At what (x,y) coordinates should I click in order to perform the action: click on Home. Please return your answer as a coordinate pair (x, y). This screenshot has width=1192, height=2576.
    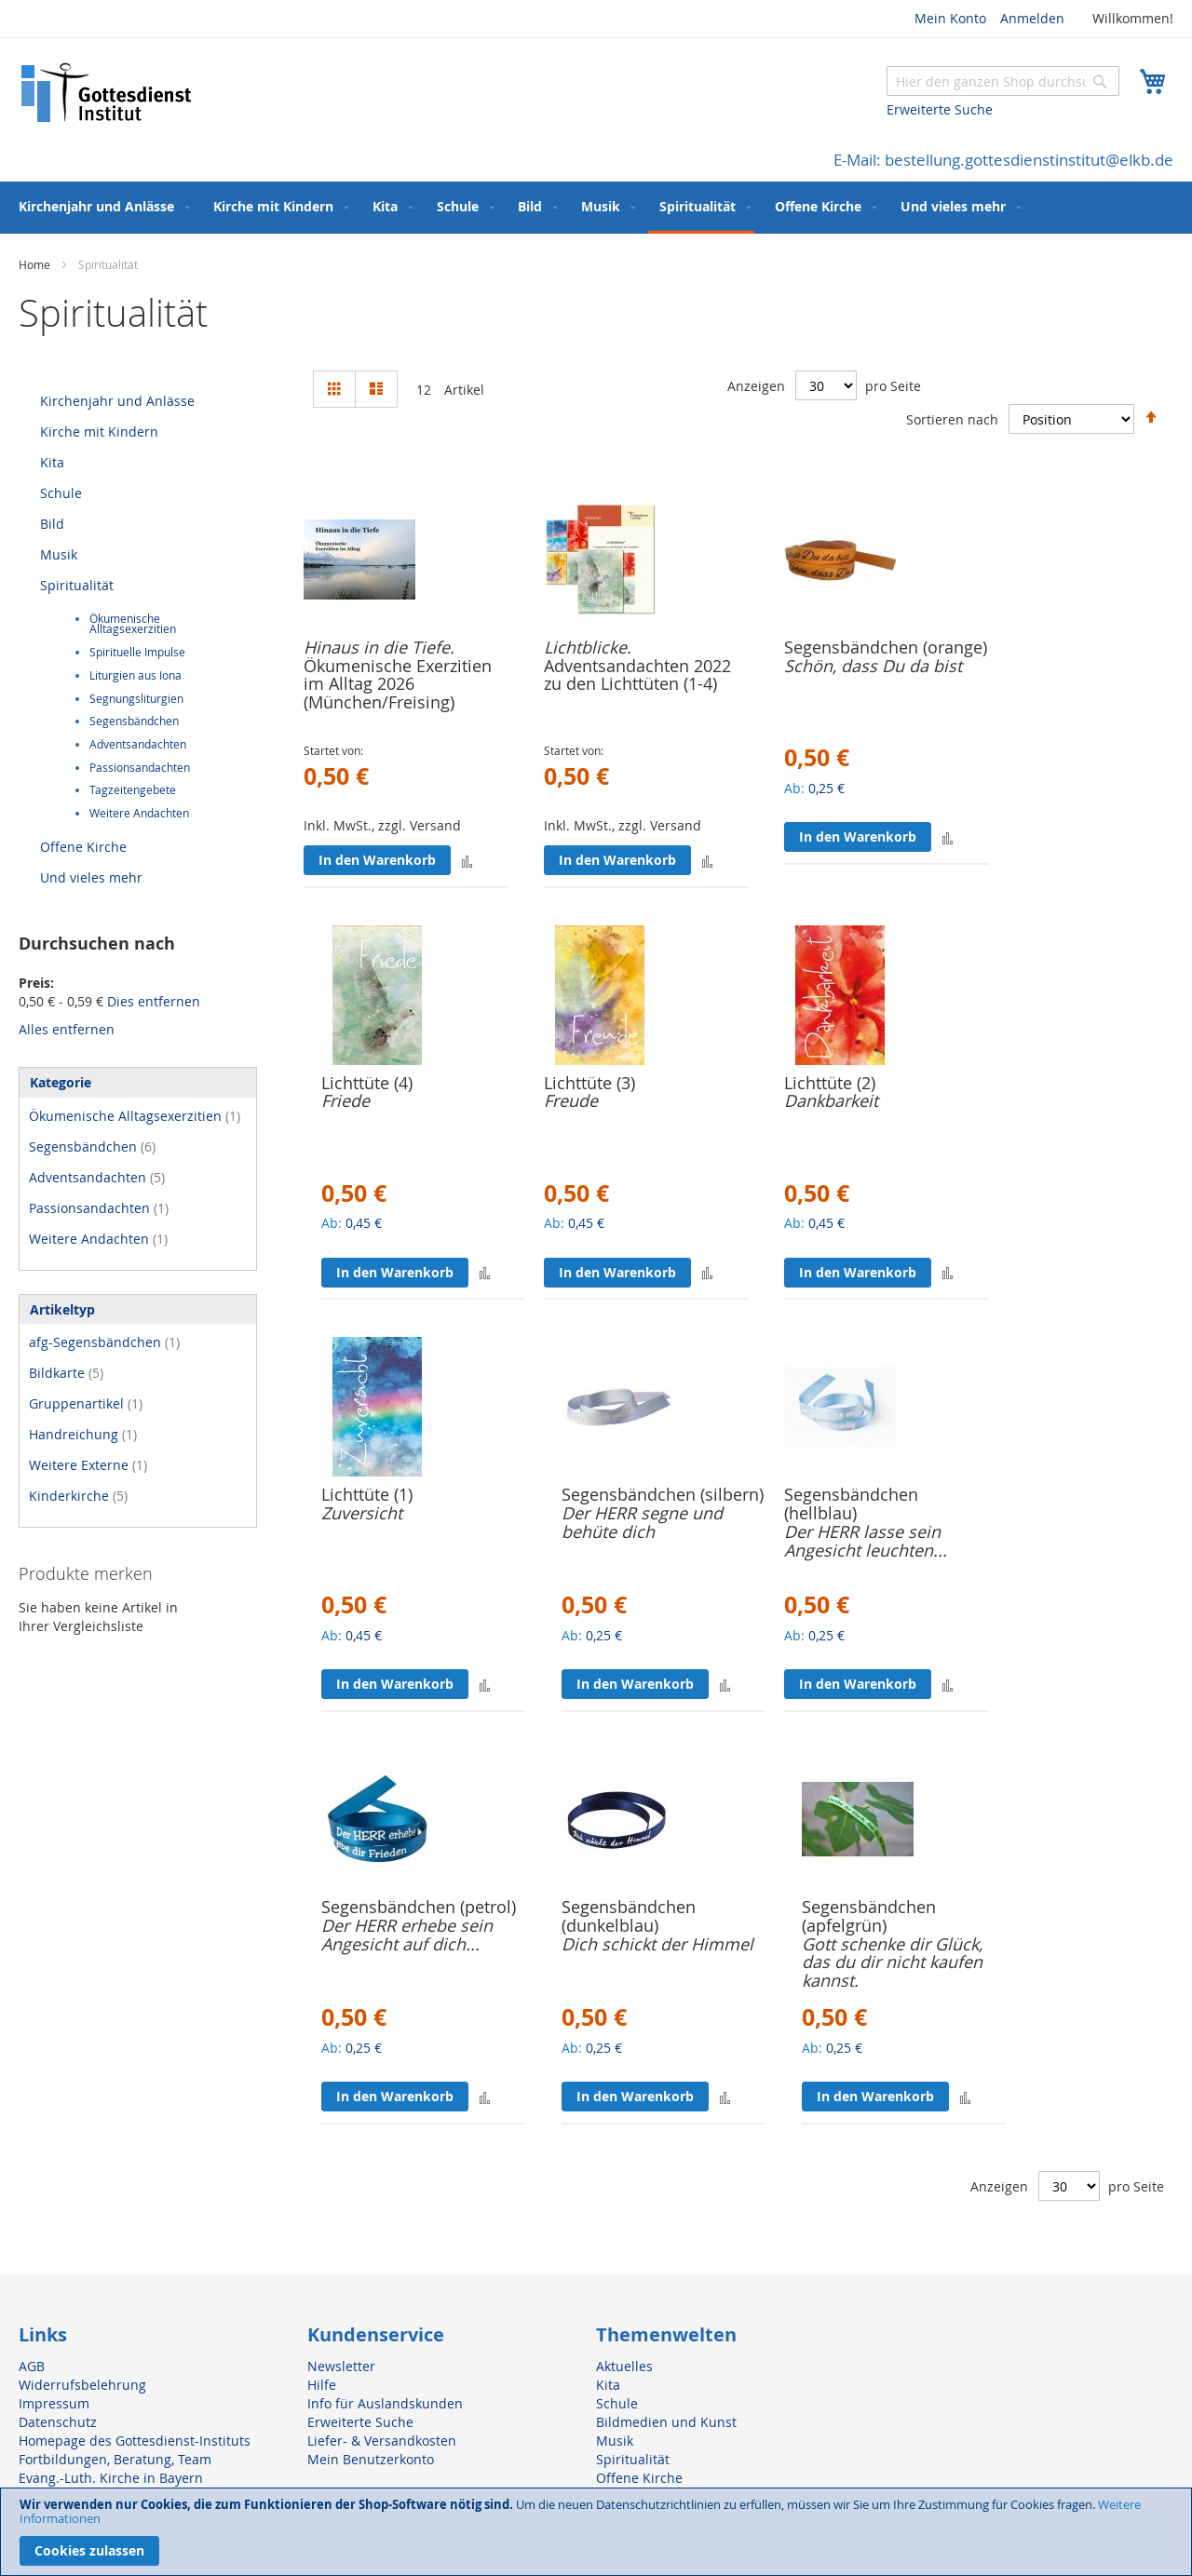
    Looking at the image, I should click on (36, 264).